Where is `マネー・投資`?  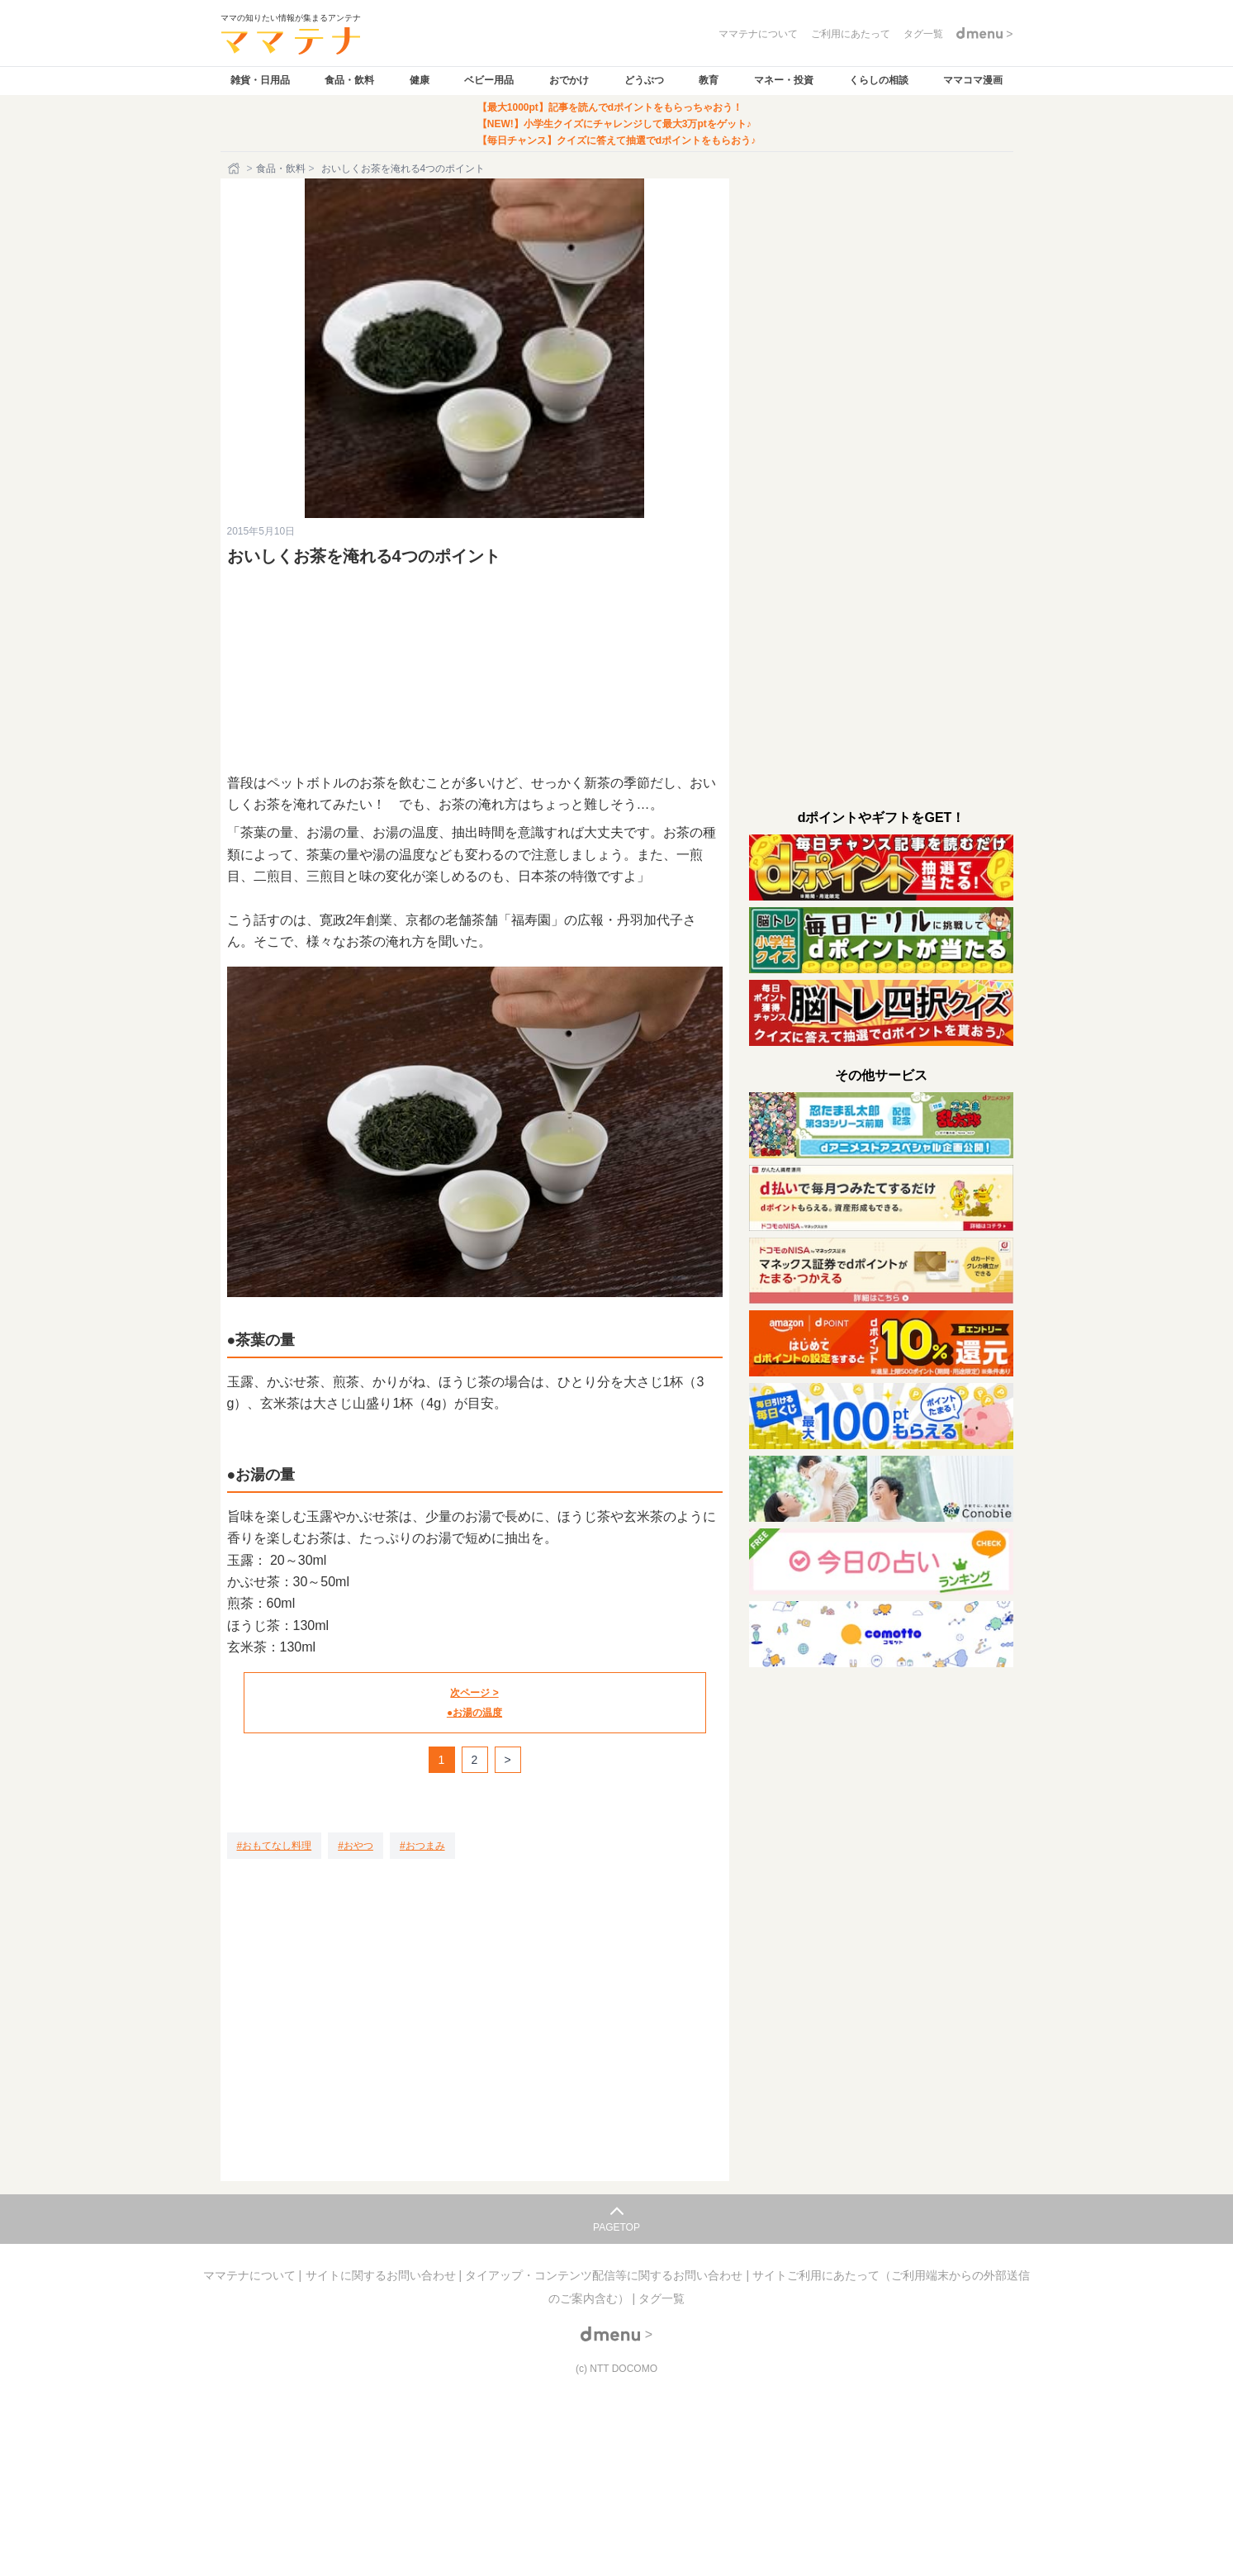 マネー・投資 is located at coordinates (783, 80).